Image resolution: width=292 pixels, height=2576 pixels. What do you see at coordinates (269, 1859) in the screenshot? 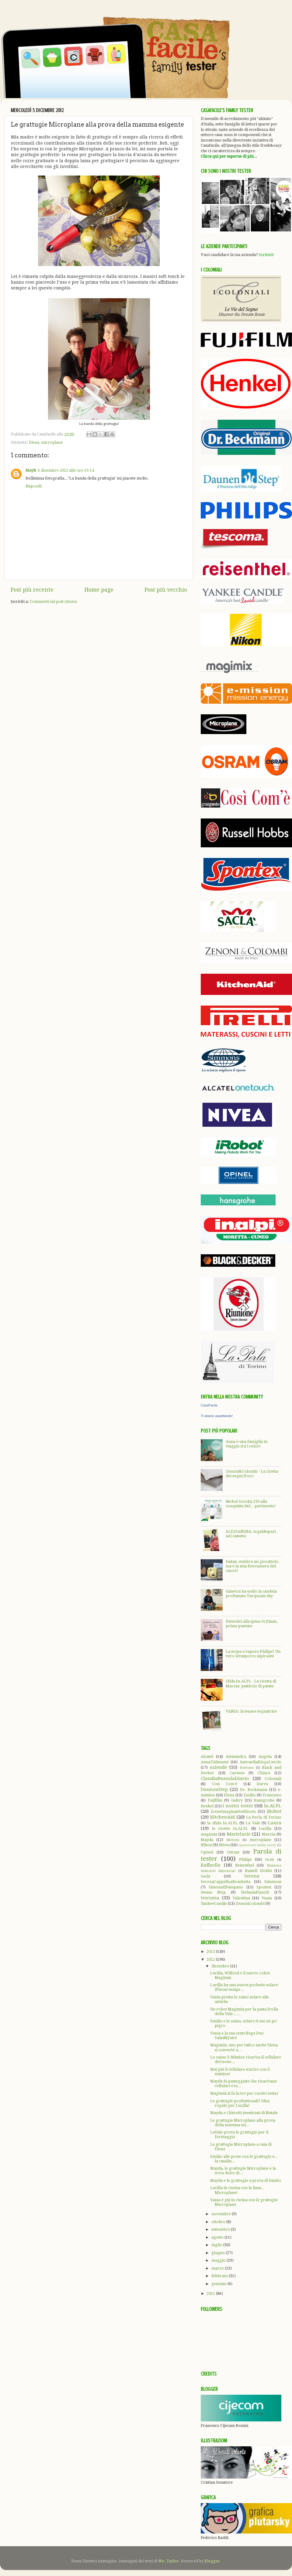
I see `Pirelli` at bounding box center [269, 1859].